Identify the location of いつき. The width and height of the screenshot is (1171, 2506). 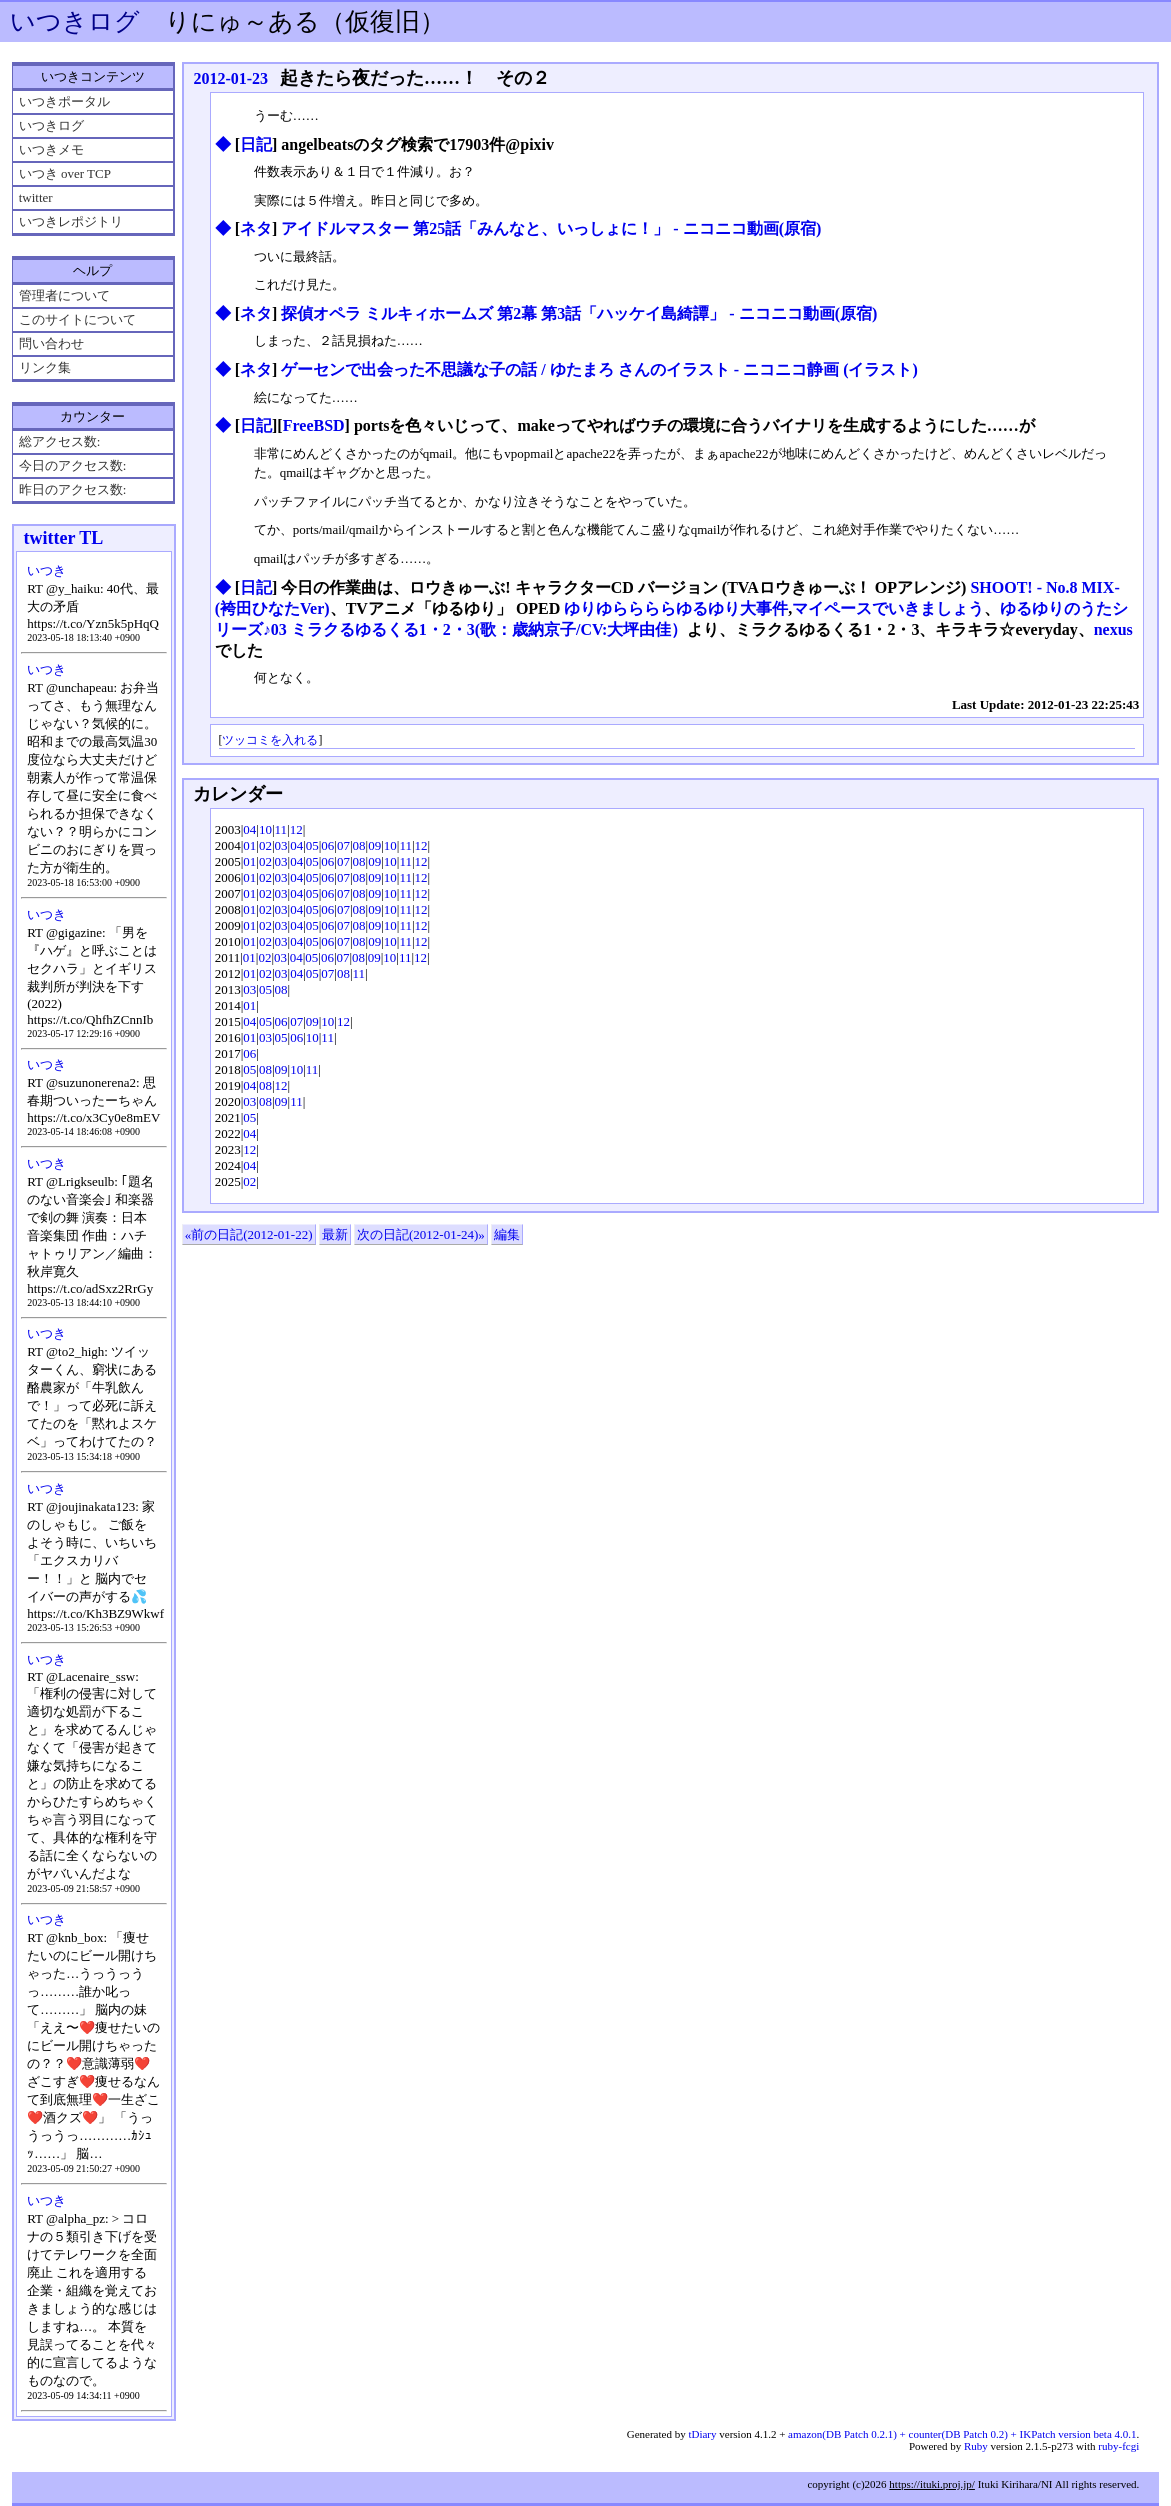
(46, 570).